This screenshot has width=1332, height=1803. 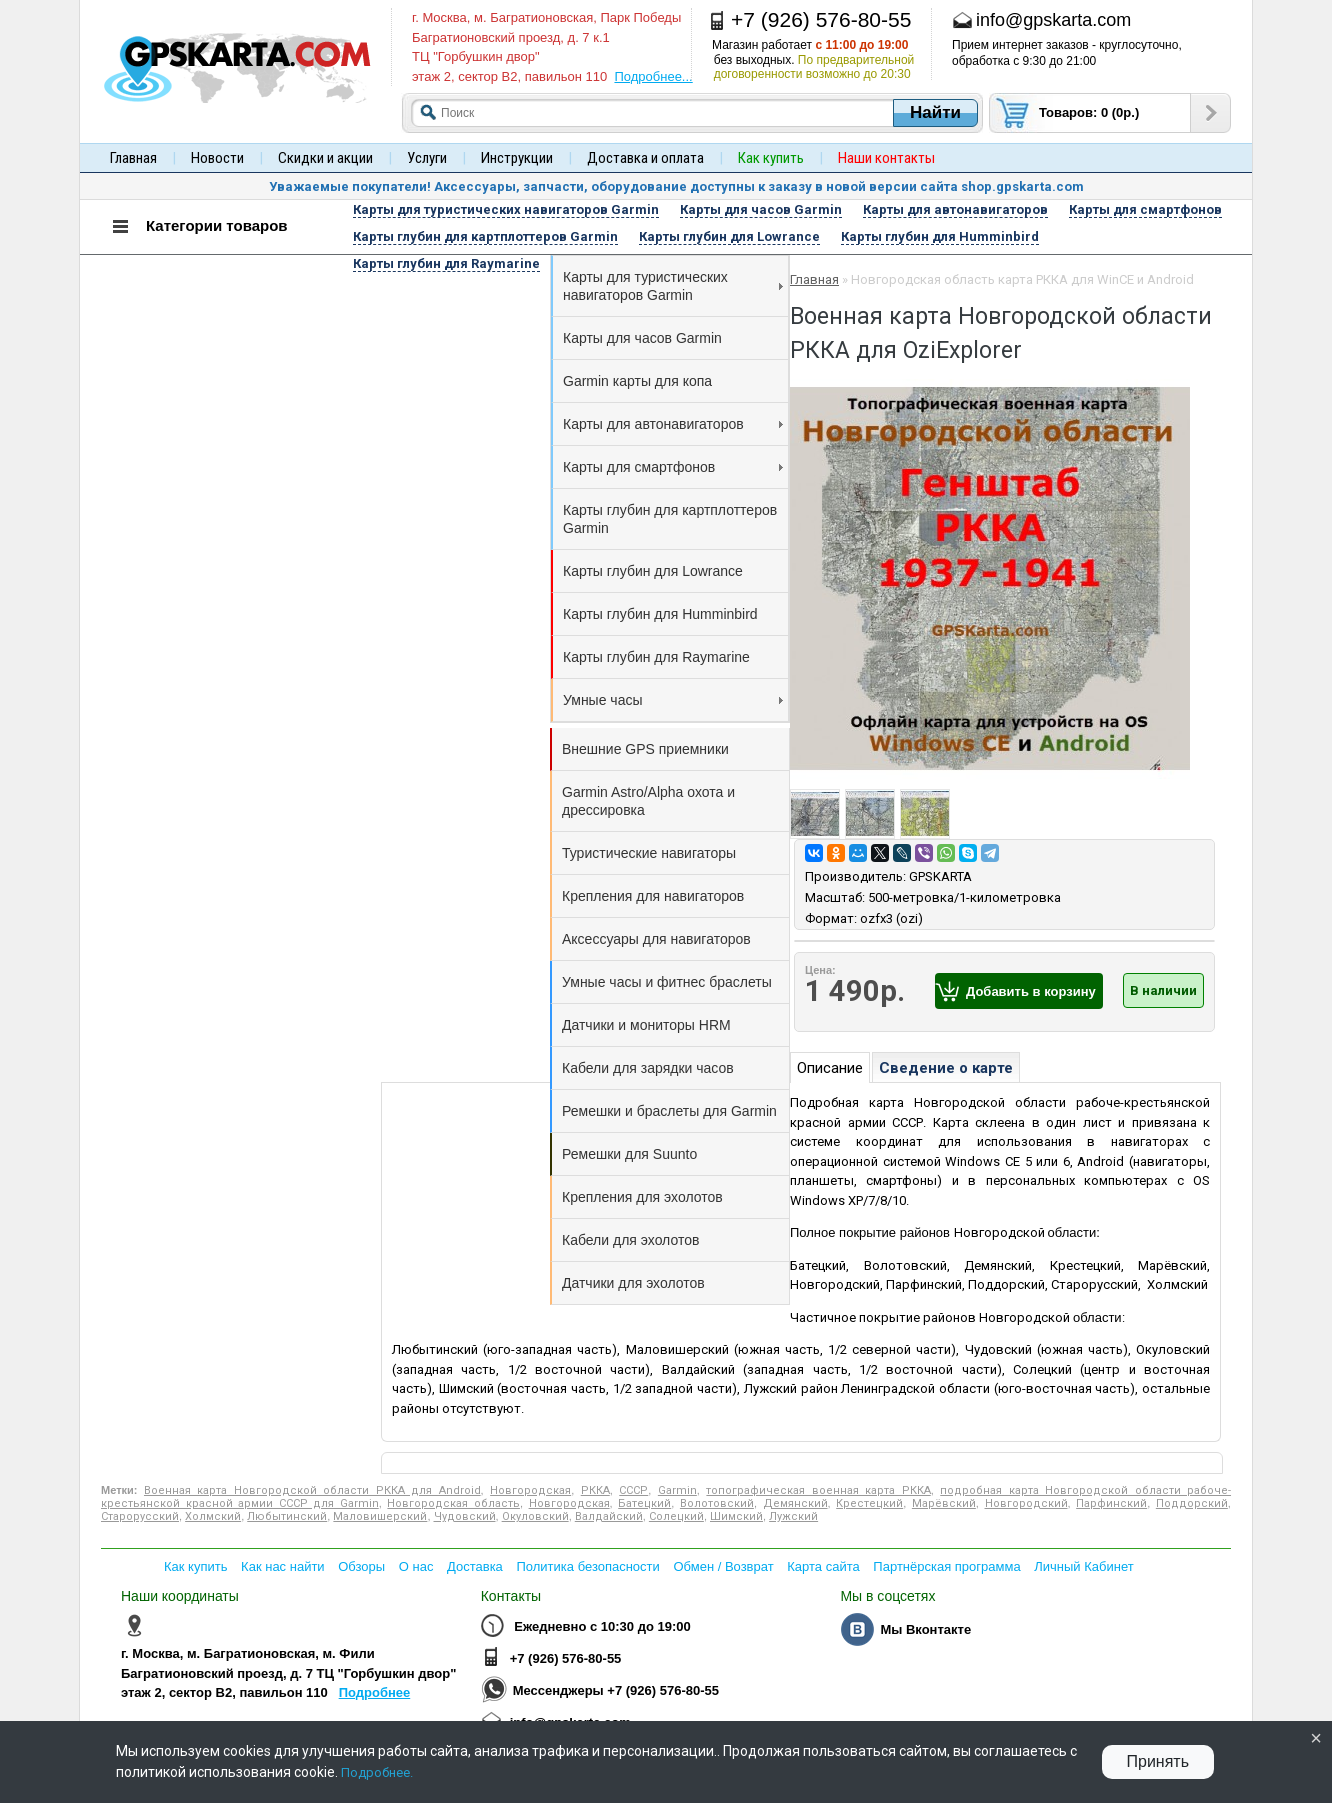 What do you see at coordinates (717, 1503) in the screenshot?
I see `Волотовский` at bounding box center [717, 1503].